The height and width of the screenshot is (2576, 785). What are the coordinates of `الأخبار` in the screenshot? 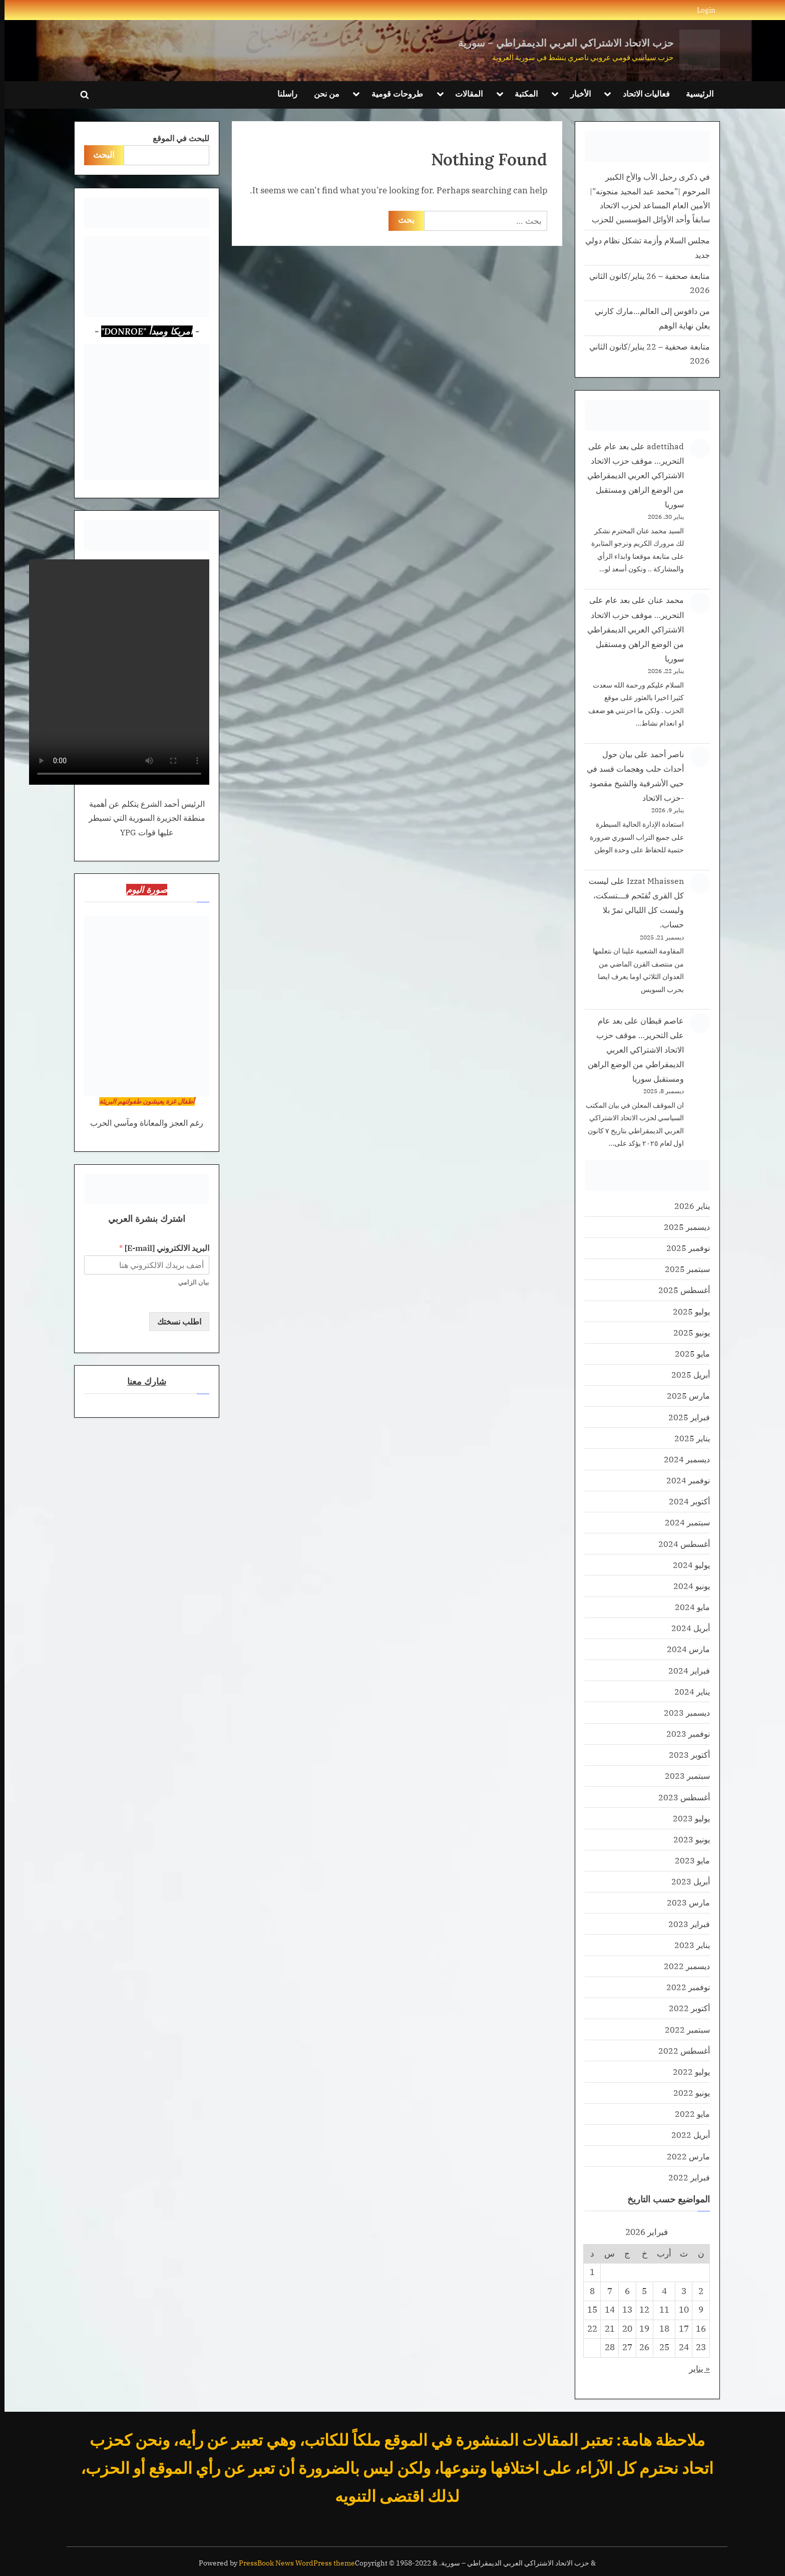 It's located at (576, 93).